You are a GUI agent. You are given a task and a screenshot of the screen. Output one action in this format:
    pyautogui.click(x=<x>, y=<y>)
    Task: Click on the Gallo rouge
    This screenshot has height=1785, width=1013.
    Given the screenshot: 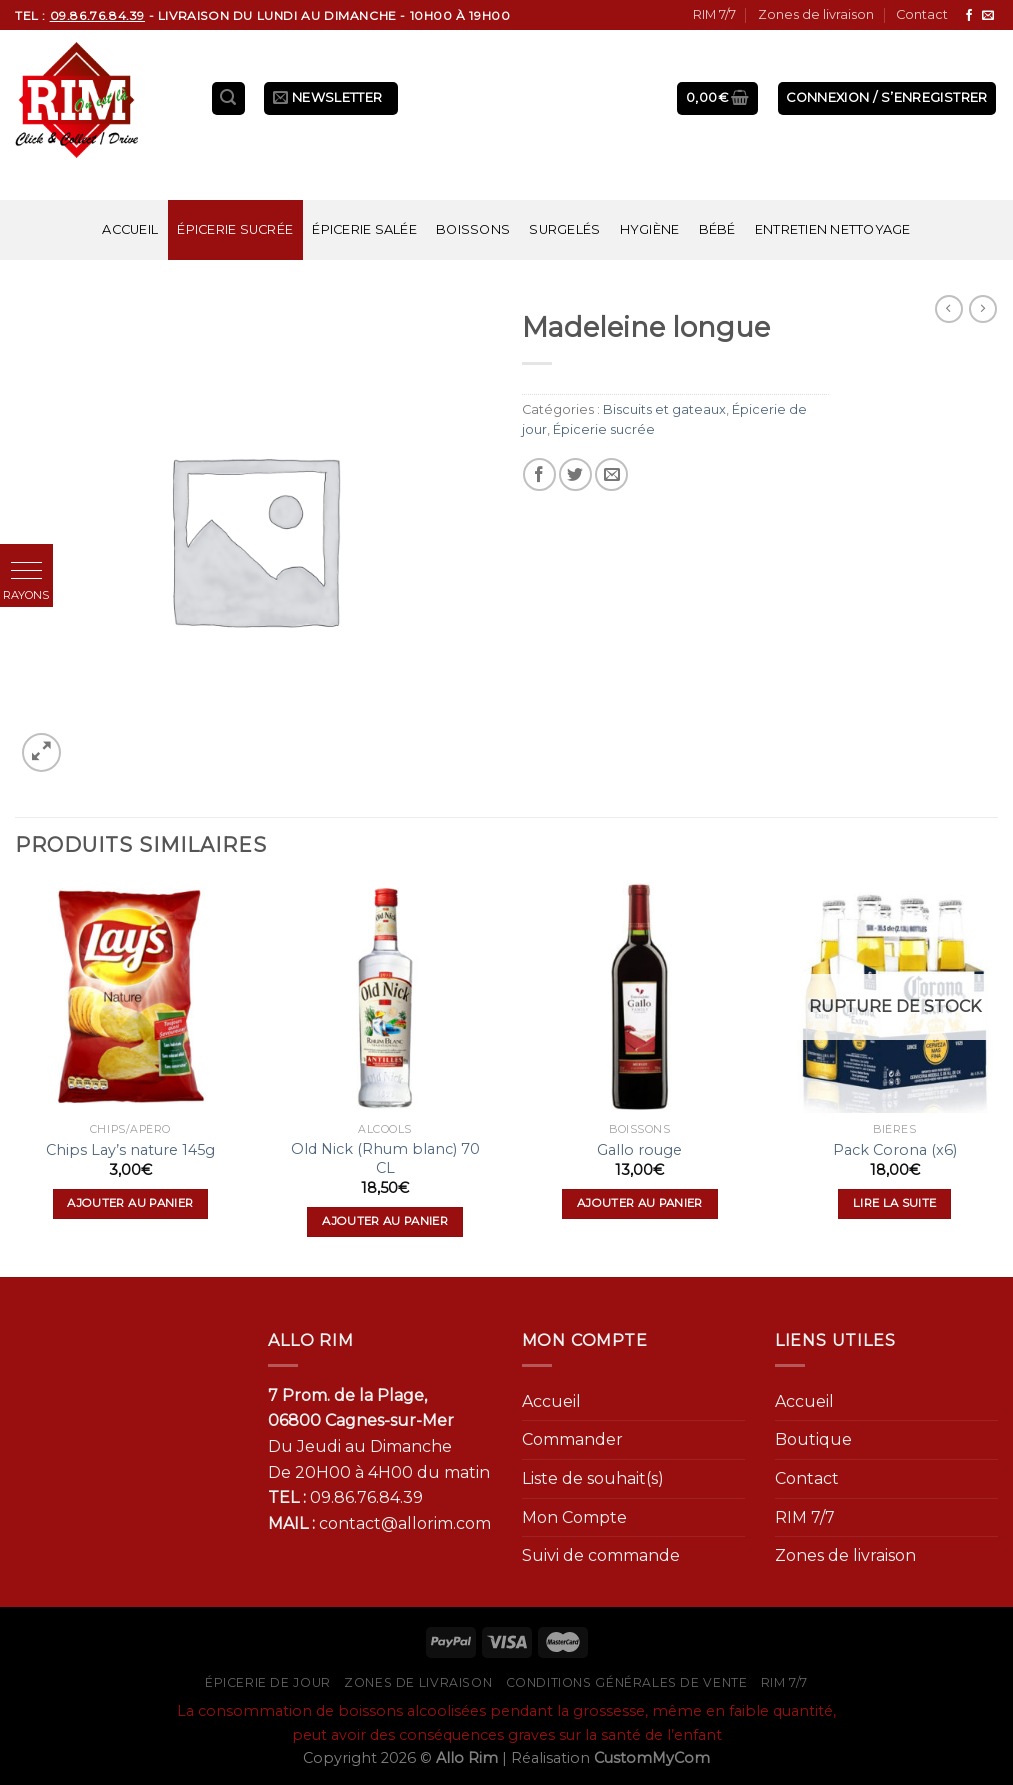 What is the action you would take?
    pyautogui.click(x=639, y=1150)
    